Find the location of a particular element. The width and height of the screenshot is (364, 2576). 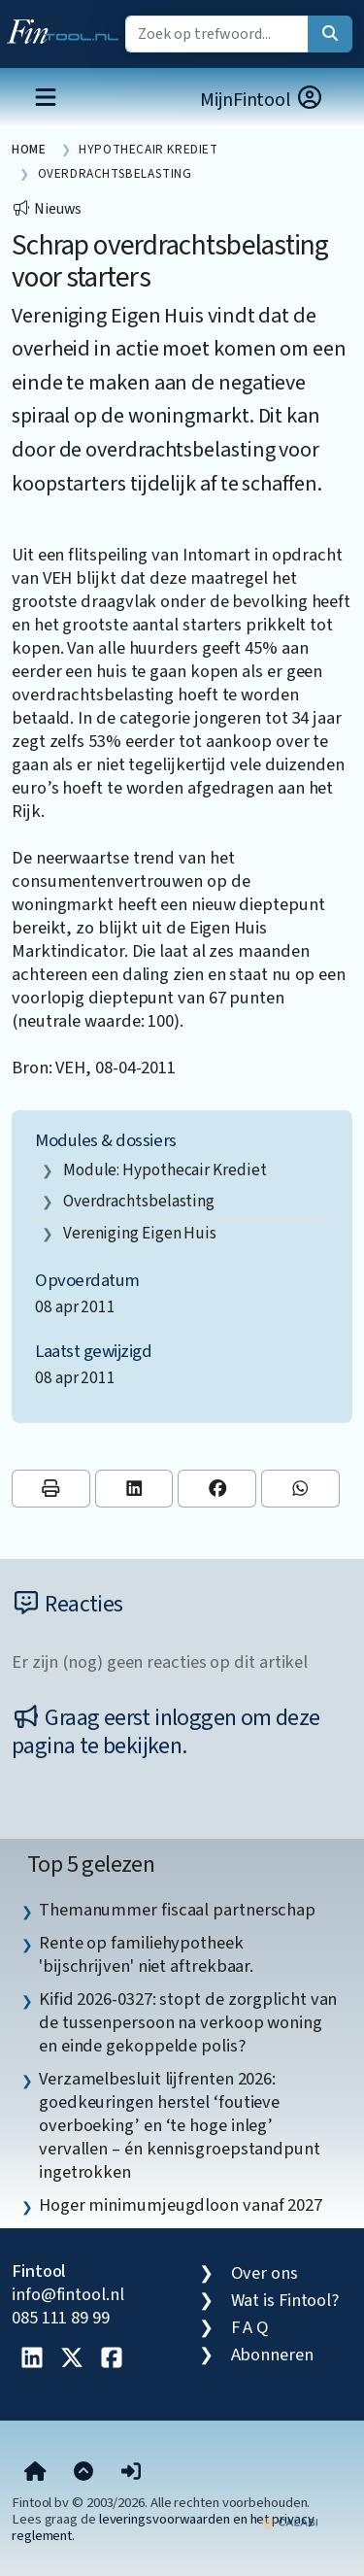

Wat is Fintool? is located at coordinates (285, 2300).